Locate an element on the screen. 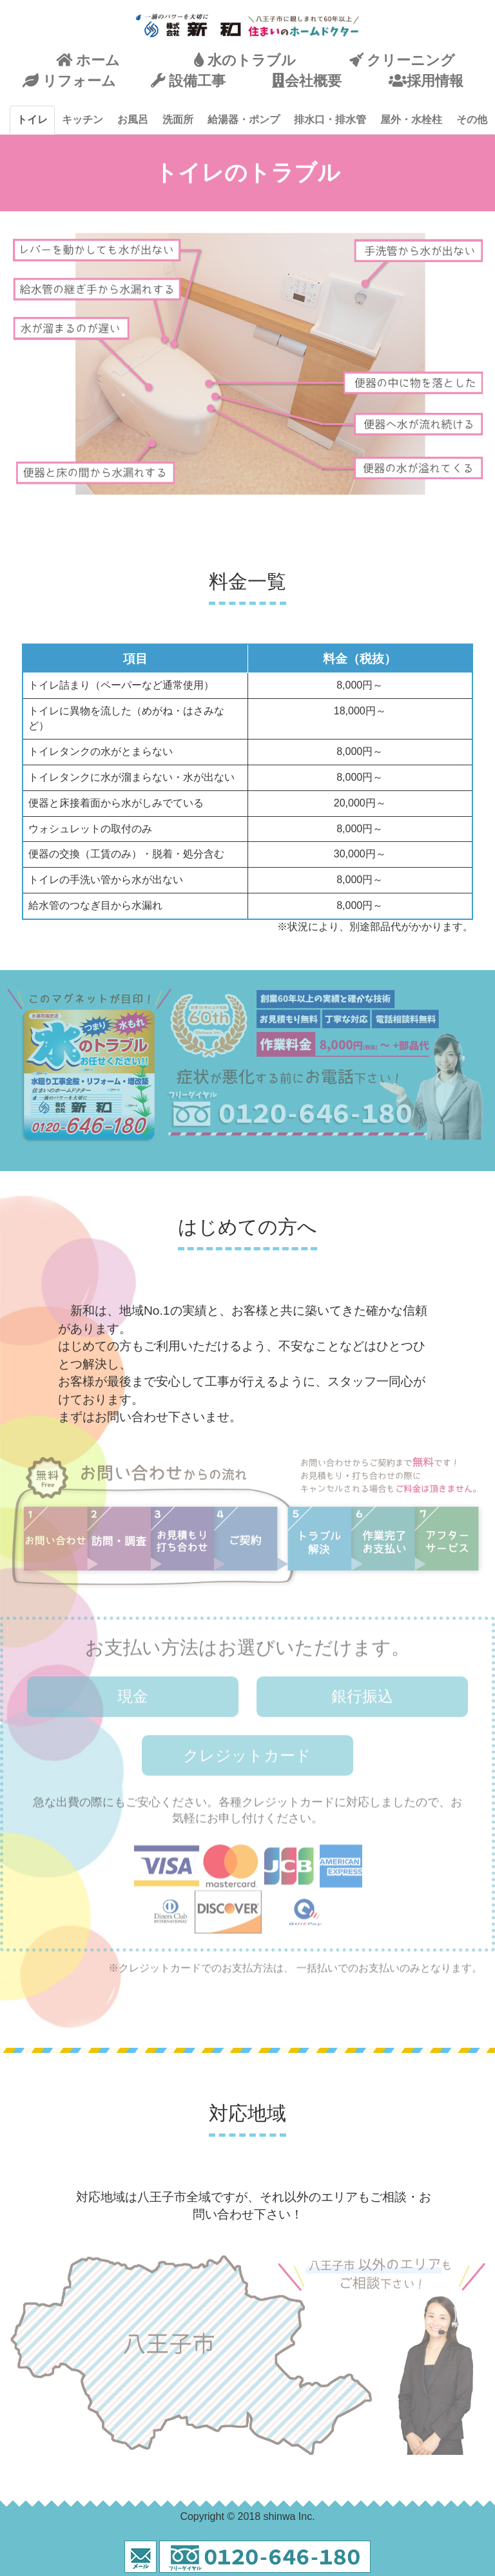 Image resolution: width=495 pixels, height=2576 pixels. その他 is located at coordinates (471, 119).